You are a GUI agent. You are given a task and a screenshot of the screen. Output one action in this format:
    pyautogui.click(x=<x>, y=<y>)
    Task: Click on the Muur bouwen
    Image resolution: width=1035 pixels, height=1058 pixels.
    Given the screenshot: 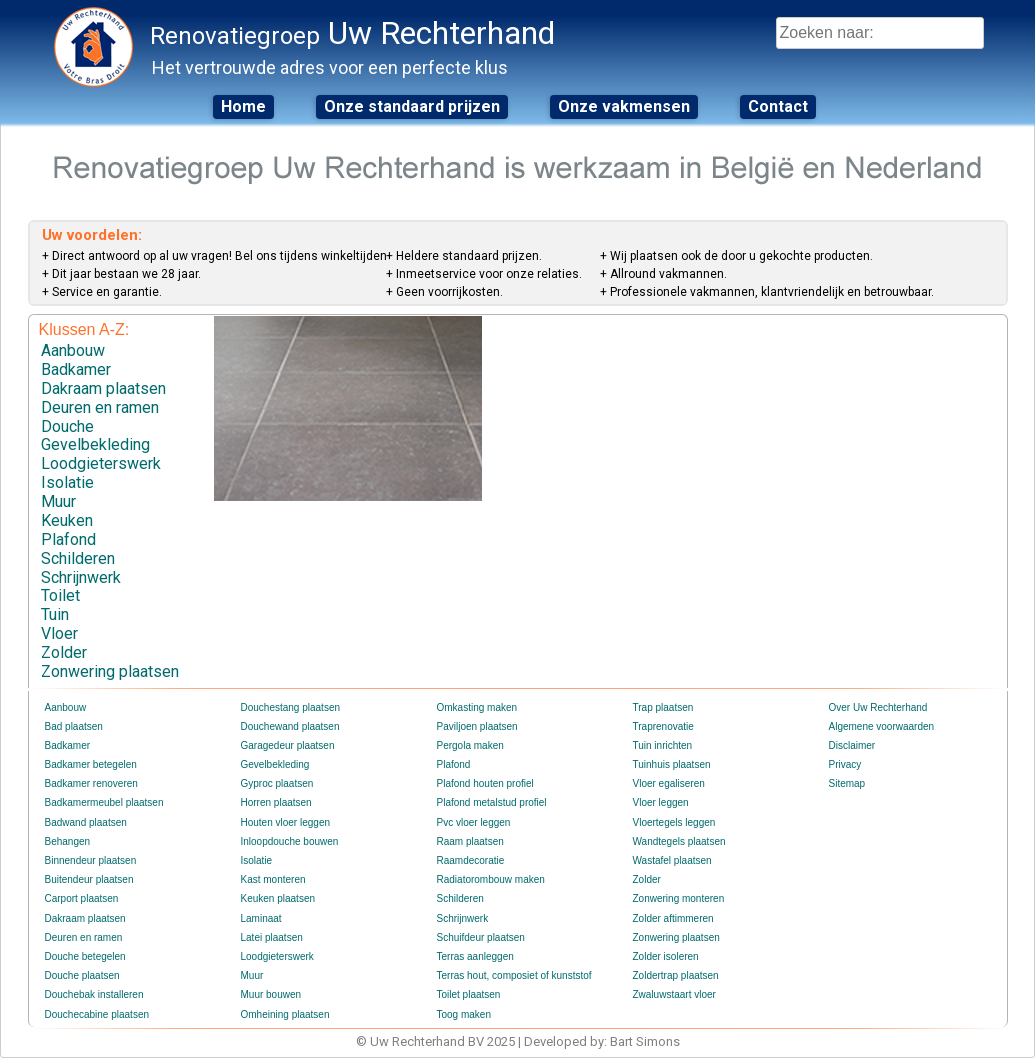 What is the action you would take?
    pyautogui.click(x=271, y=994)
    